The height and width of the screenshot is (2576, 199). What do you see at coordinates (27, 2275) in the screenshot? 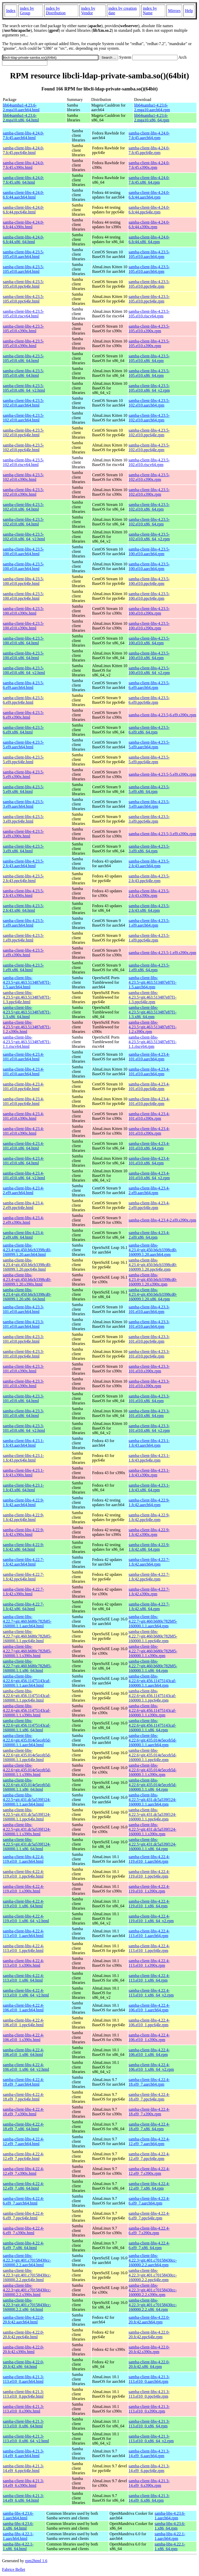
I see `samba-client-libs-4.22.3+git.401.c70158430cc-160000.2.2.ppc64le.html` at bounding box center [27, 2275].